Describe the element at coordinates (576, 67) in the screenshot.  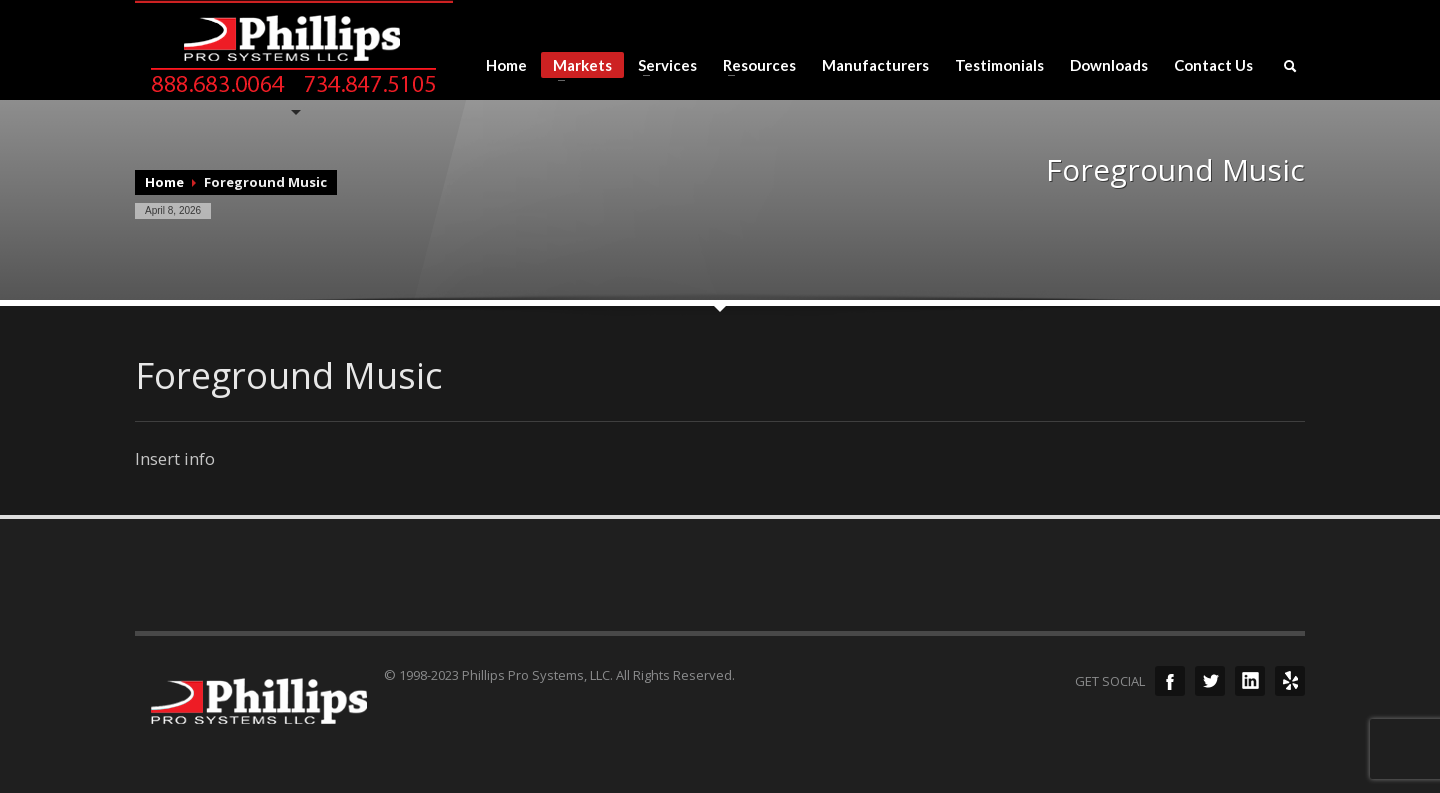
I see `Markets` at that location.